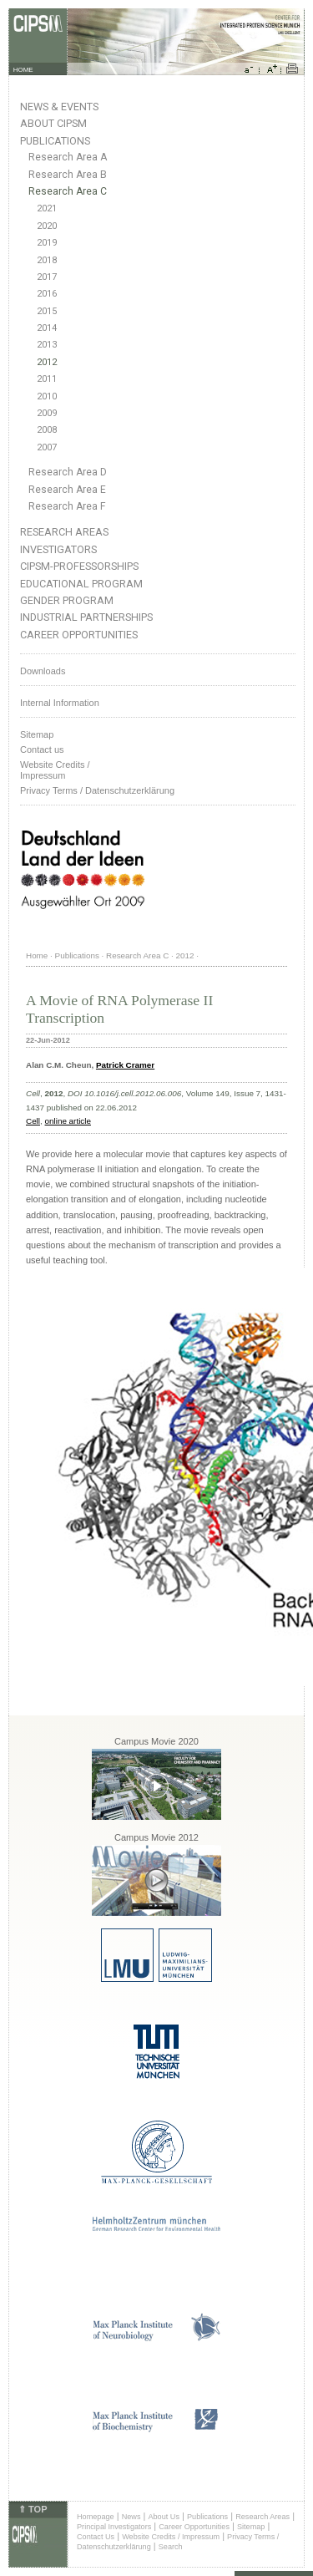  What do you see at coordinates (67, 472) in the screenshot?
I see `Research Area D` at bounding box center [67, 472].